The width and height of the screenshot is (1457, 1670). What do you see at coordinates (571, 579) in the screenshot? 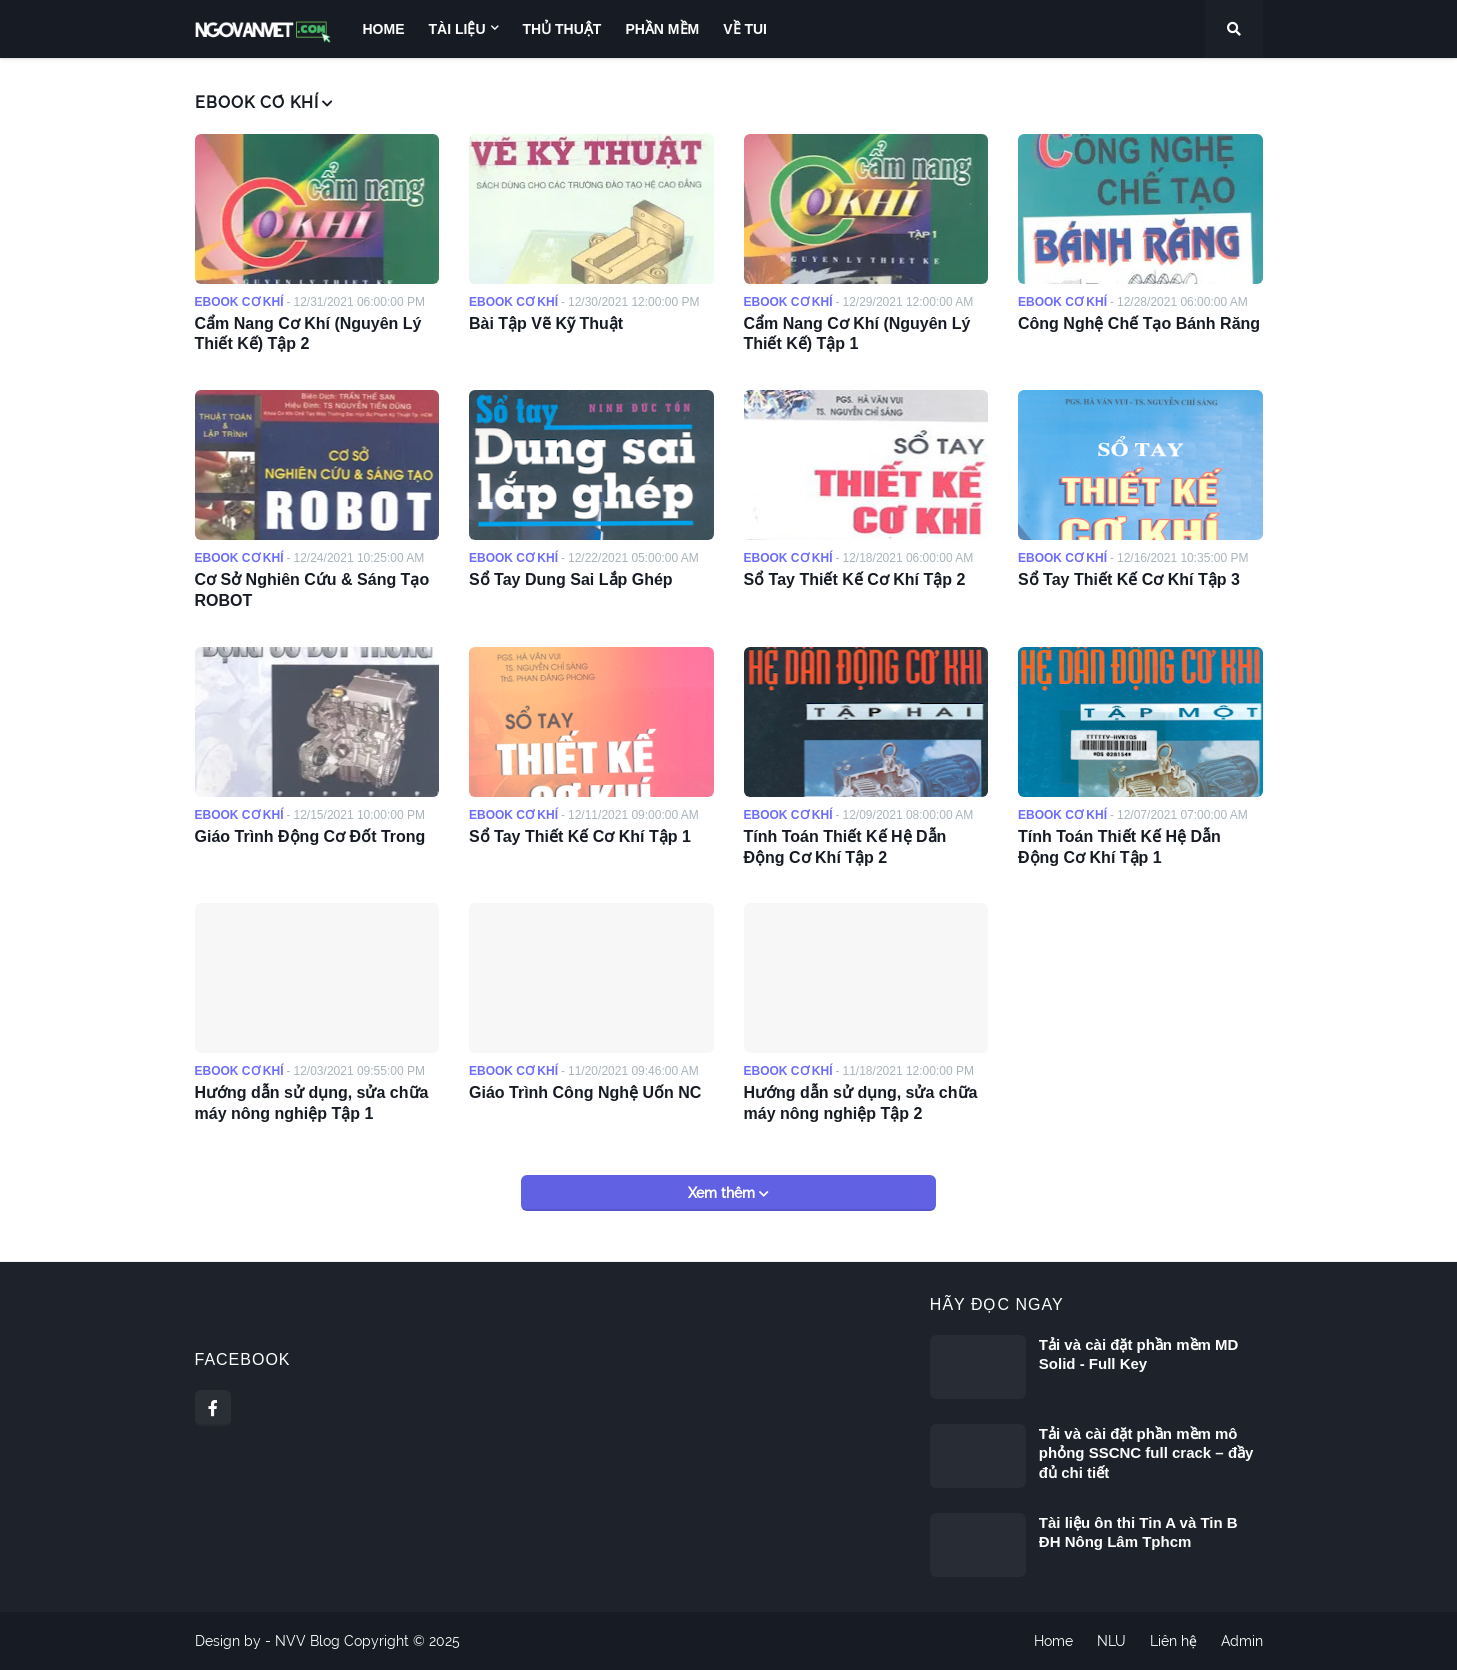
I see `Sổ Tay Dung Sai Lắp Ghép` at bounding box center [571, 579].